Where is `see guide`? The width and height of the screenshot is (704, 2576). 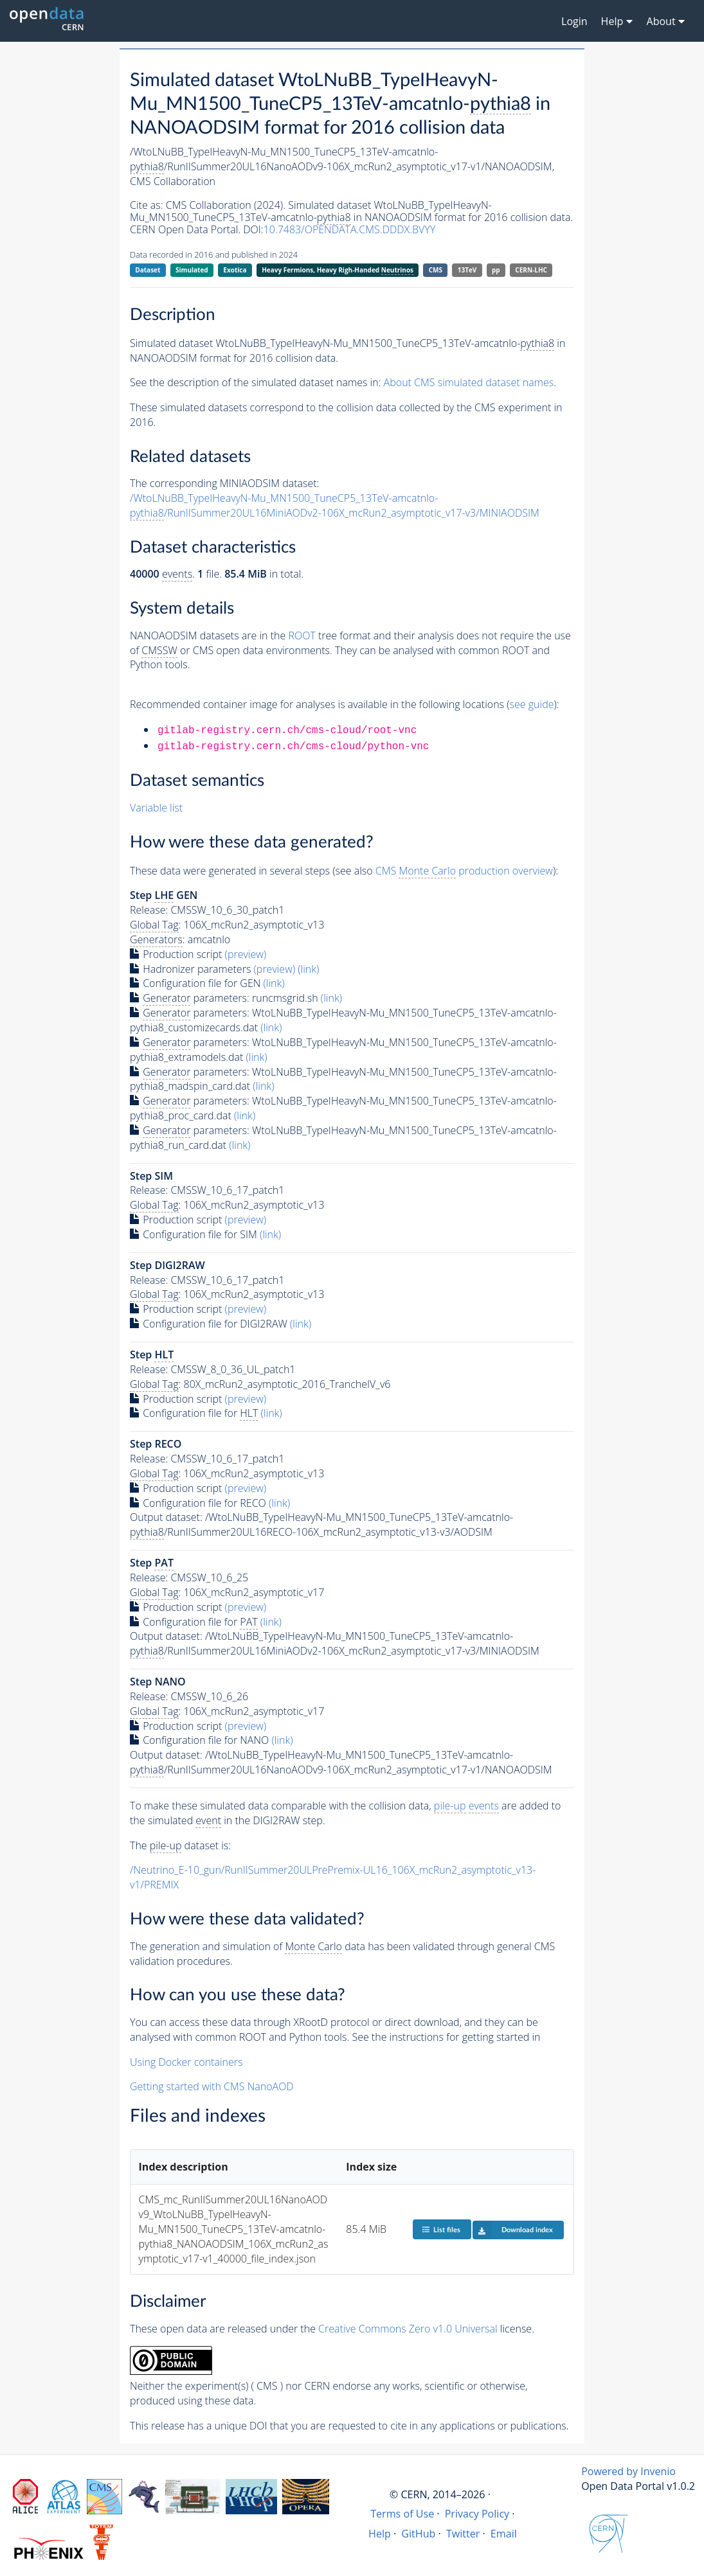
see guide is located at coordinates (532, 704).